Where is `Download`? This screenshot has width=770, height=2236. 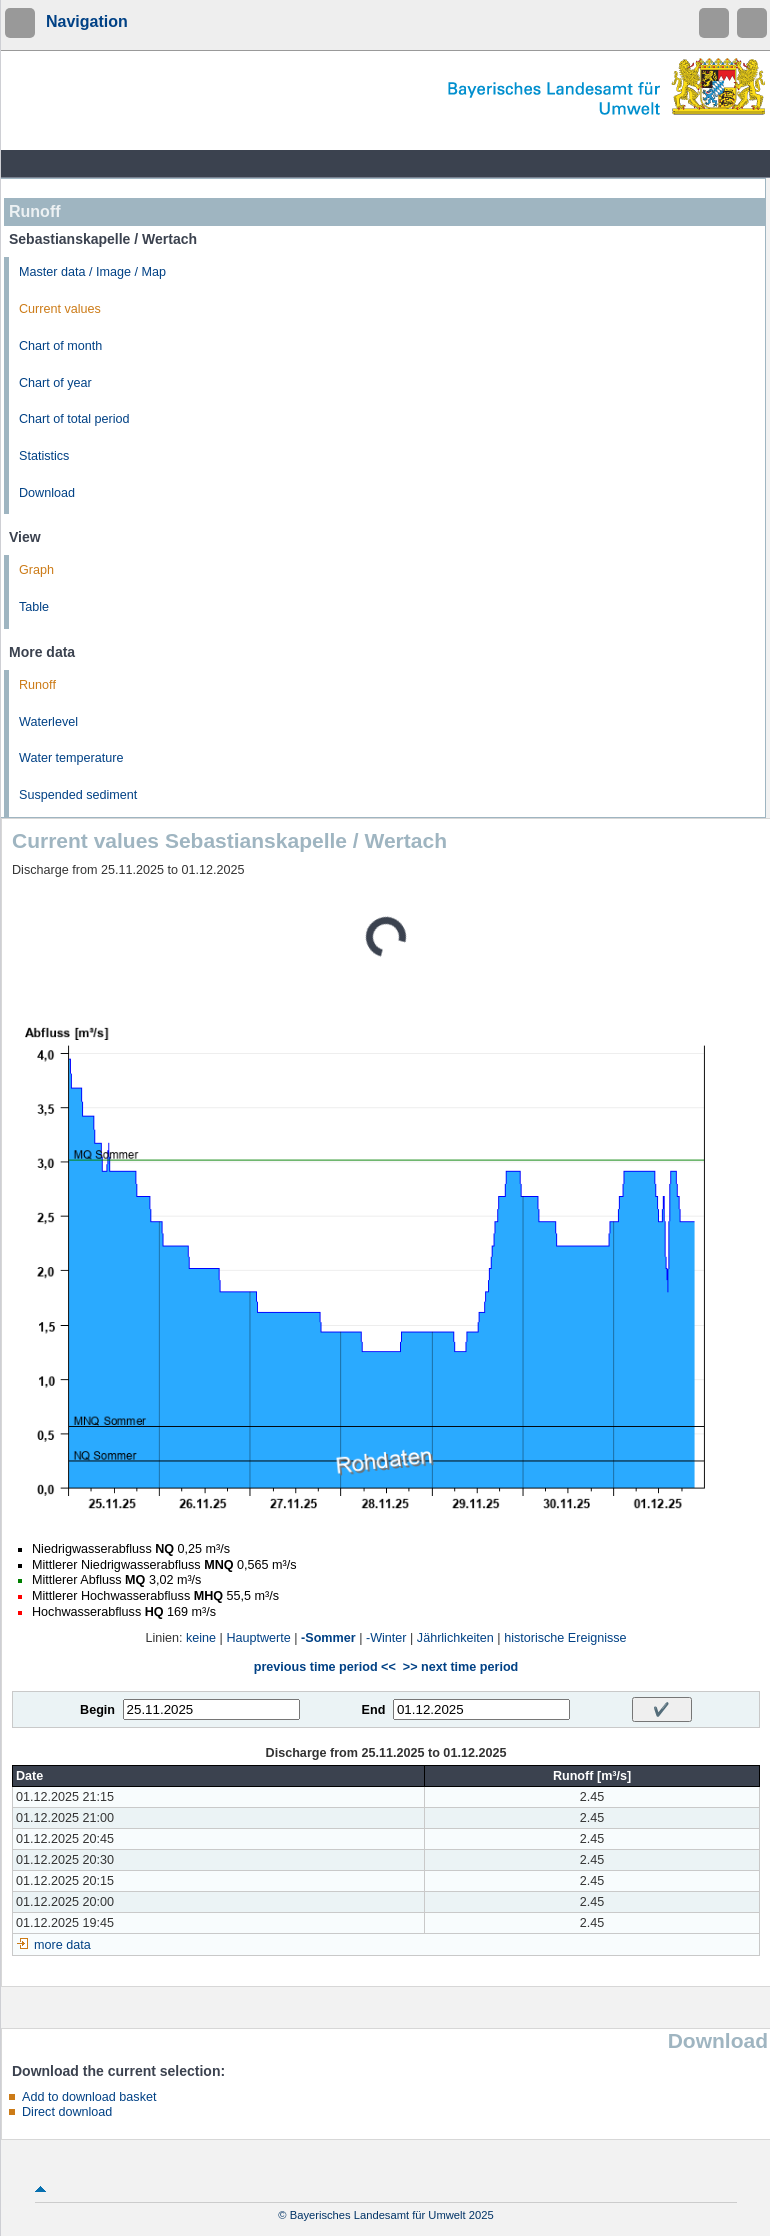
Download is located at coordinates (47, 493).